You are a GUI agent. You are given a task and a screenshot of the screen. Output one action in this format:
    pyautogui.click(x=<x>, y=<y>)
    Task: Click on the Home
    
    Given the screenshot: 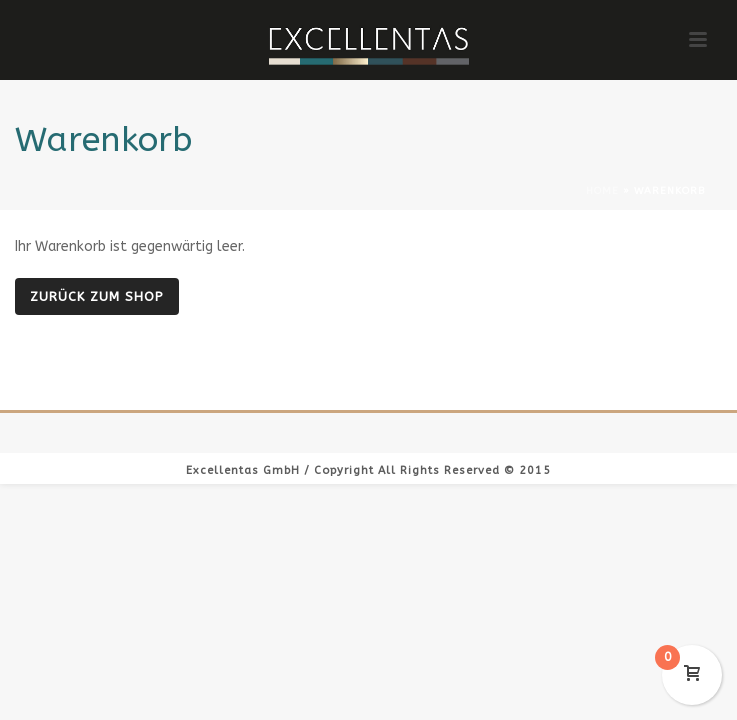 What is the action you would take?
    pyautogui.click(x=602, y=191)
    